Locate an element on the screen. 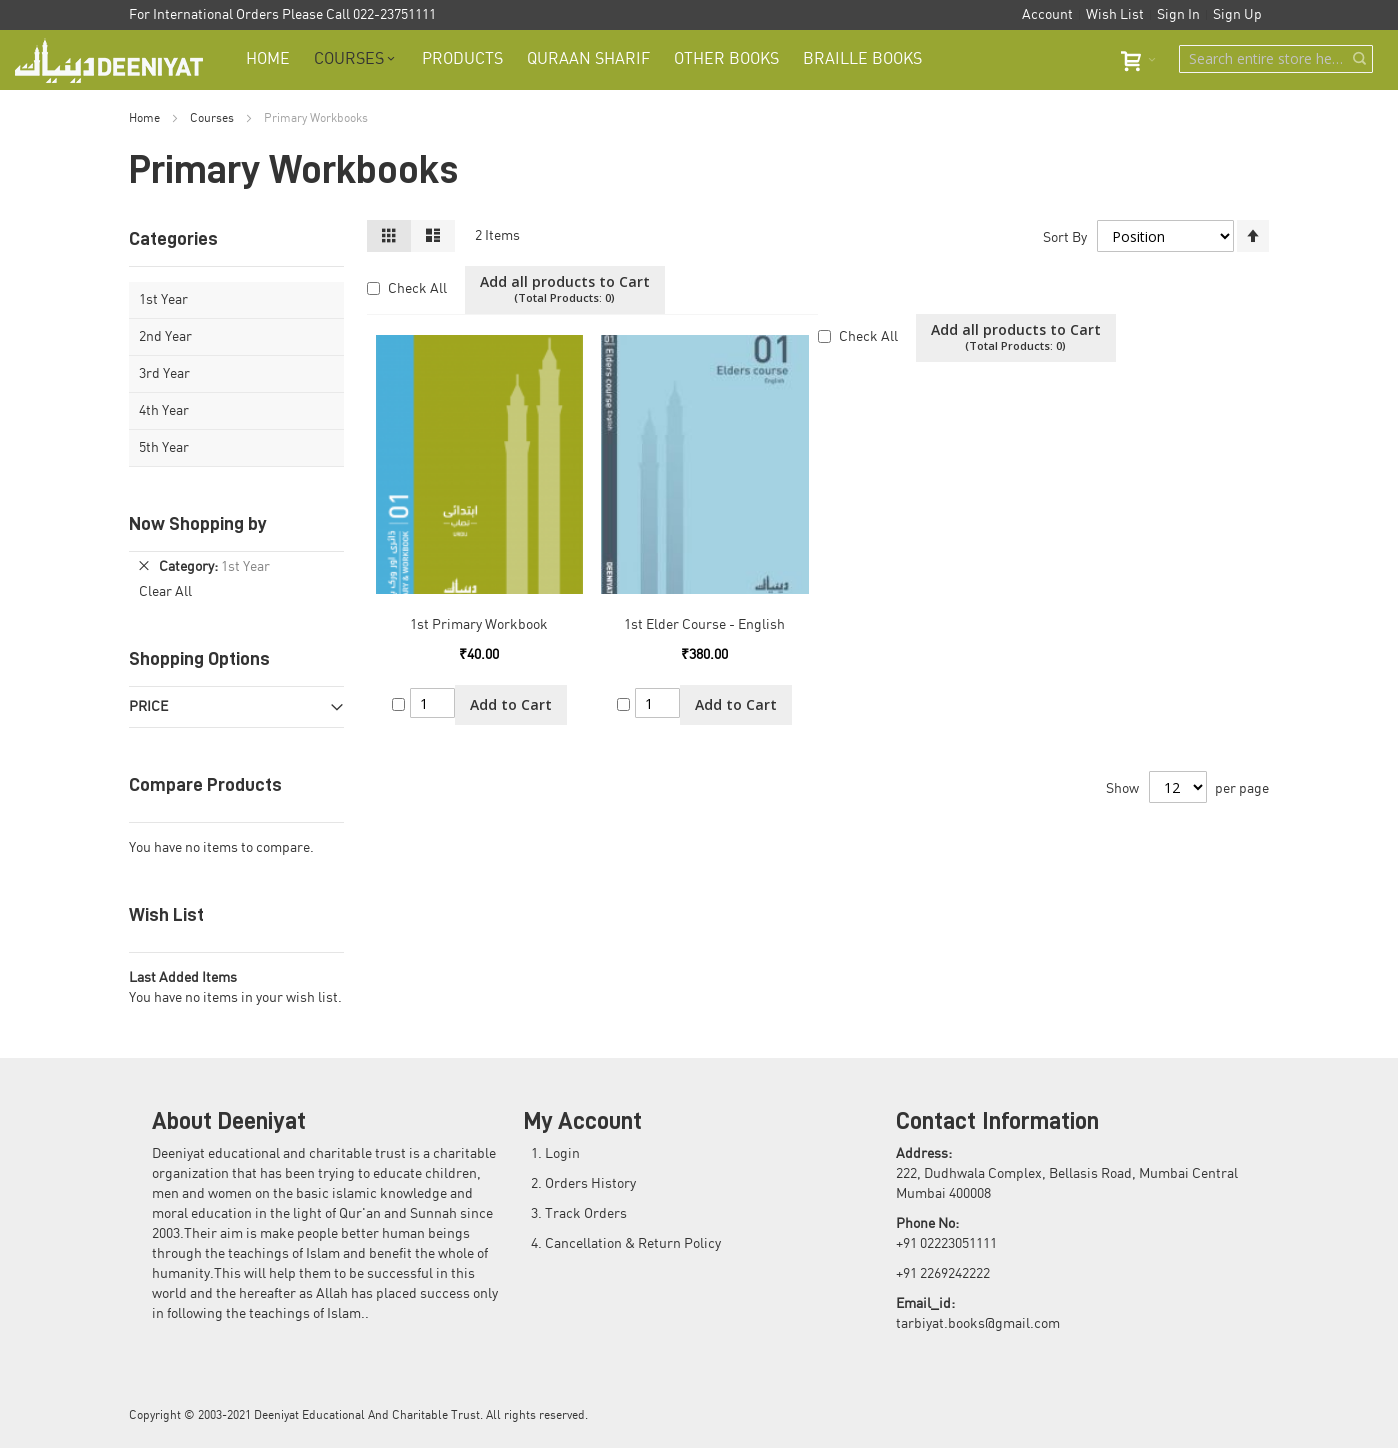 The height and width of the screenshot is (1448, 1398). 1st Primary Workbook is located at coordinates (479, 625).